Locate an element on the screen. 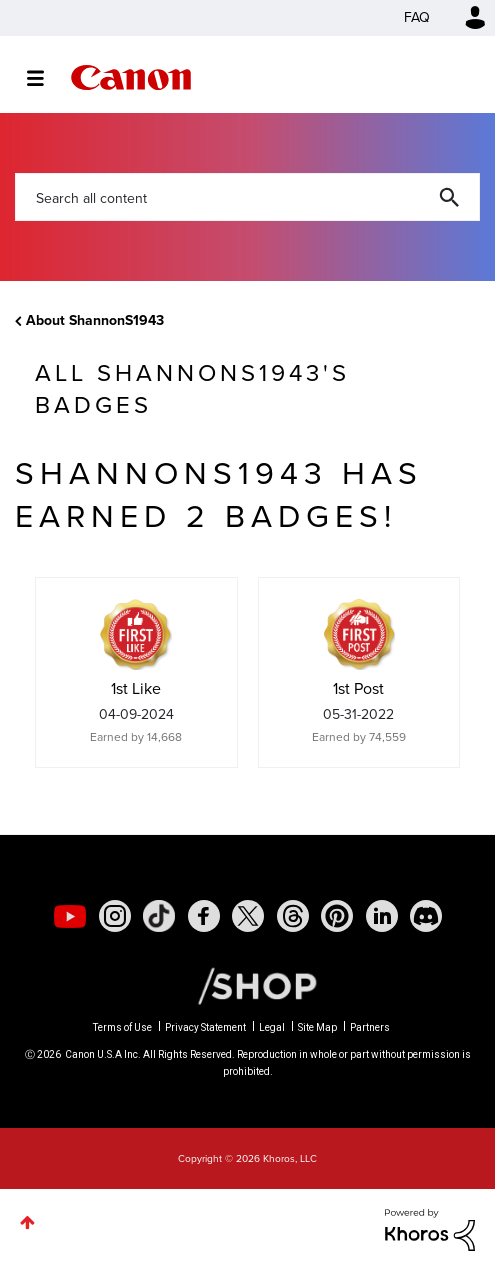 The width and height of the screenshot is (495, 1271). Top [button] is located at coordinates (27, 1222).